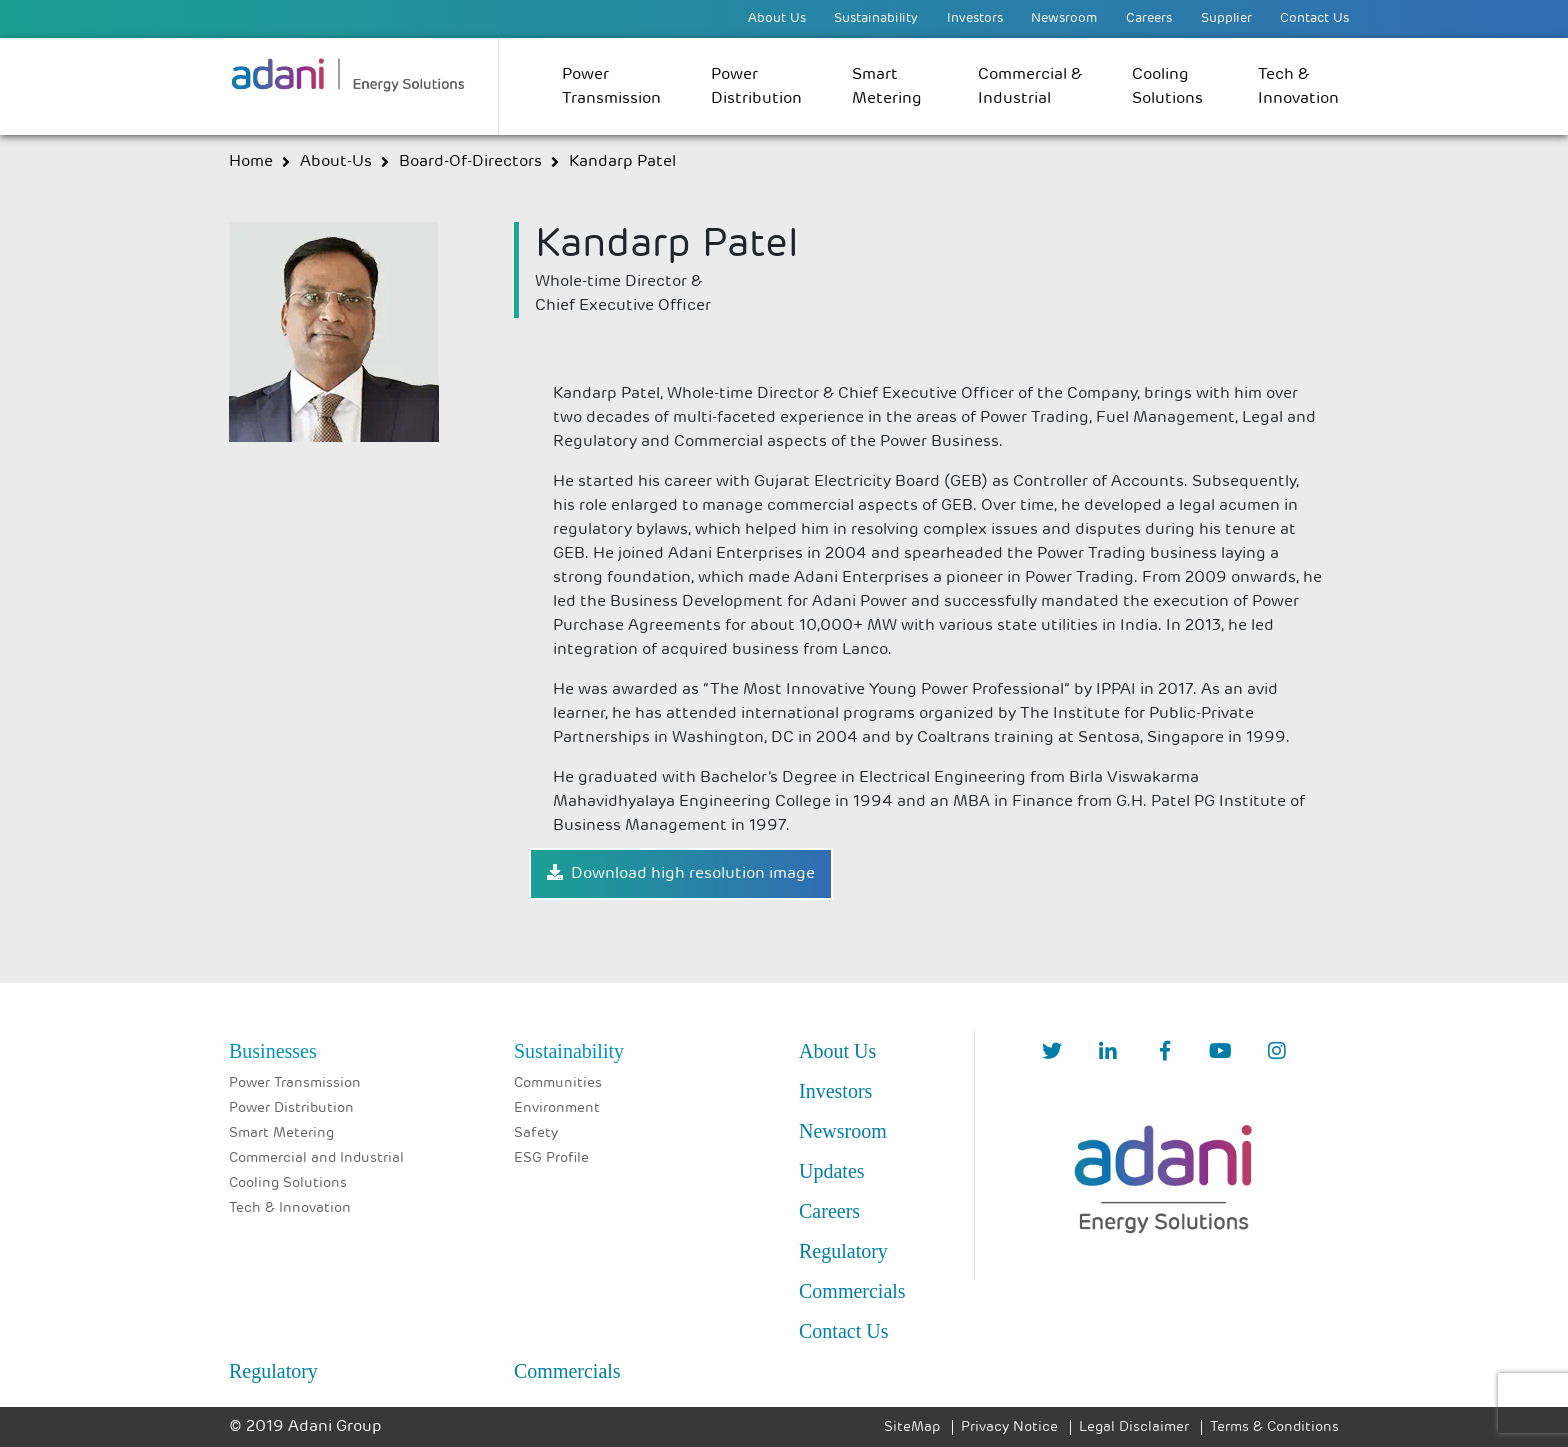  I want to click on Commercial & Industrial, so click(1030, 87).